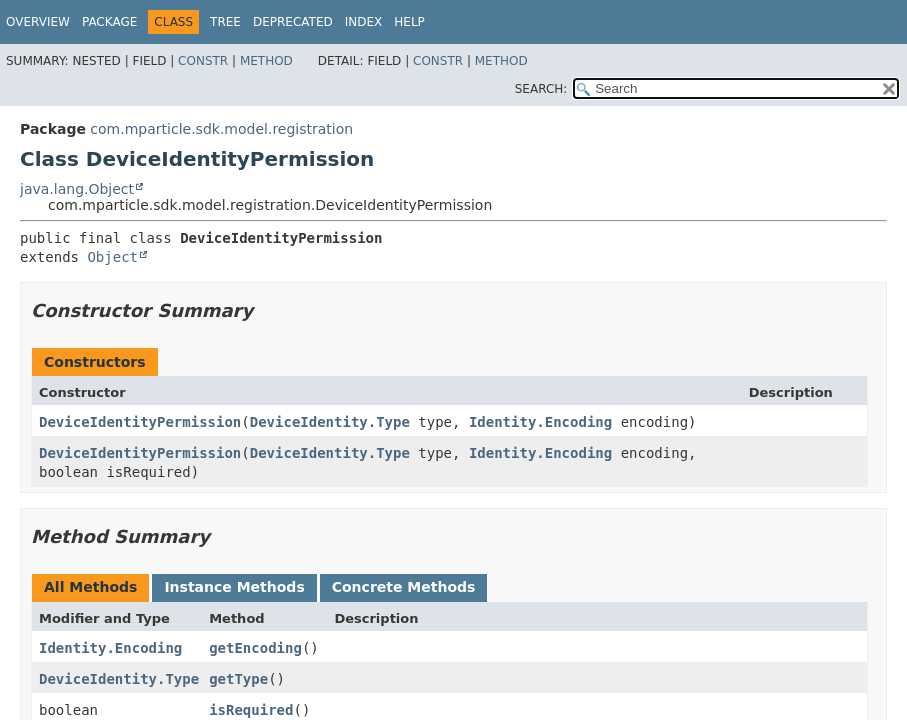 This screenshot has height=720, width=907. Describe the element at coordinates (255, 648) in the screenshot. I see `getEncoding` at that location.